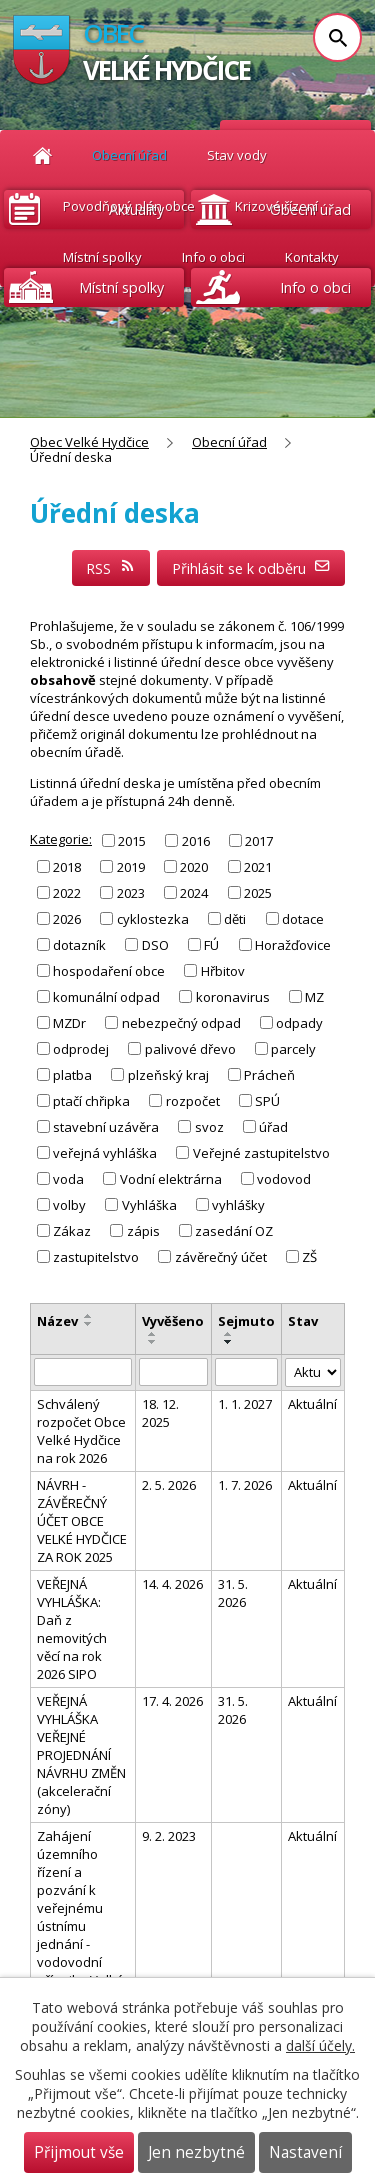  I want to click on Obecní úřad, so click(229, 442).